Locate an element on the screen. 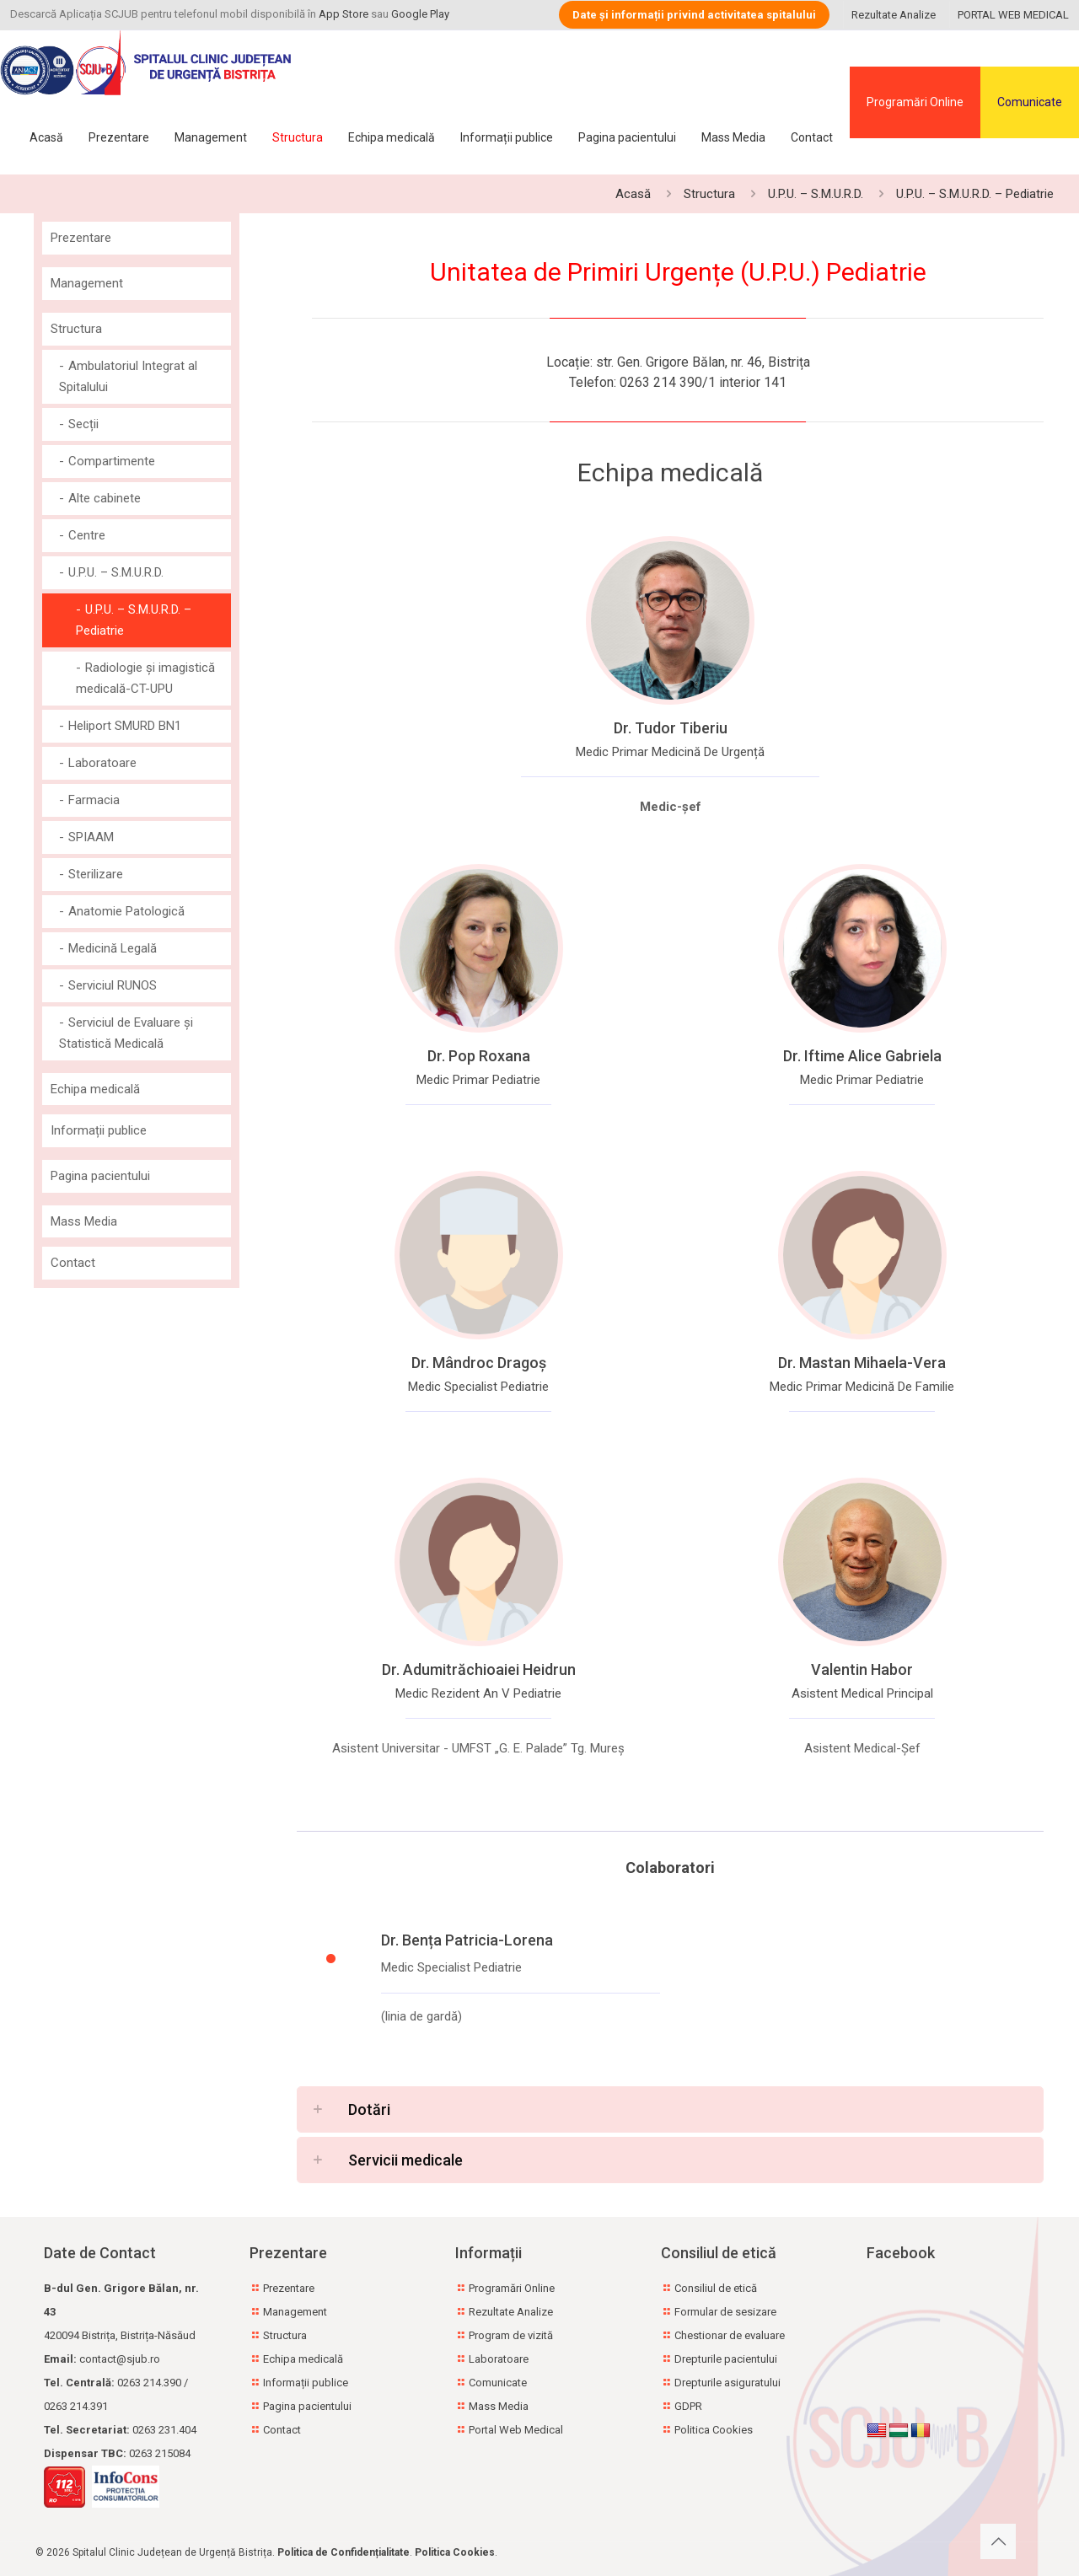  Management is located at coordinates (87, 283).